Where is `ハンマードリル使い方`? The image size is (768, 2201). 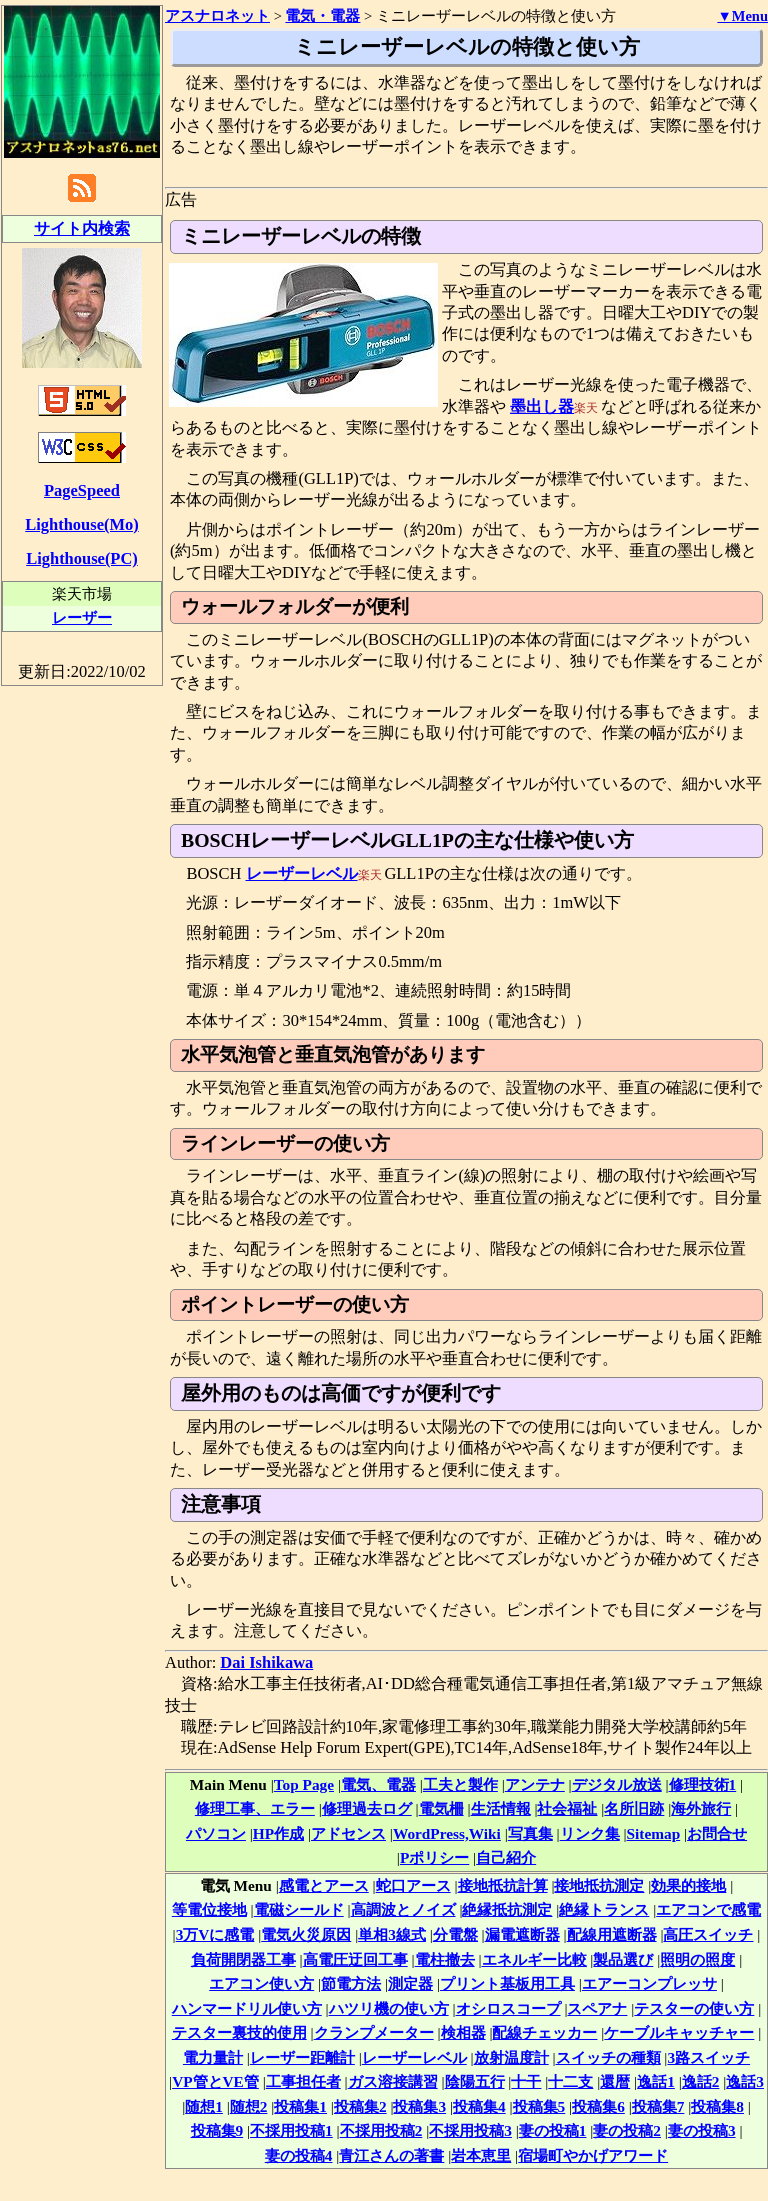 ハンマードリル使い方 is located at coordinates (247, 2008).